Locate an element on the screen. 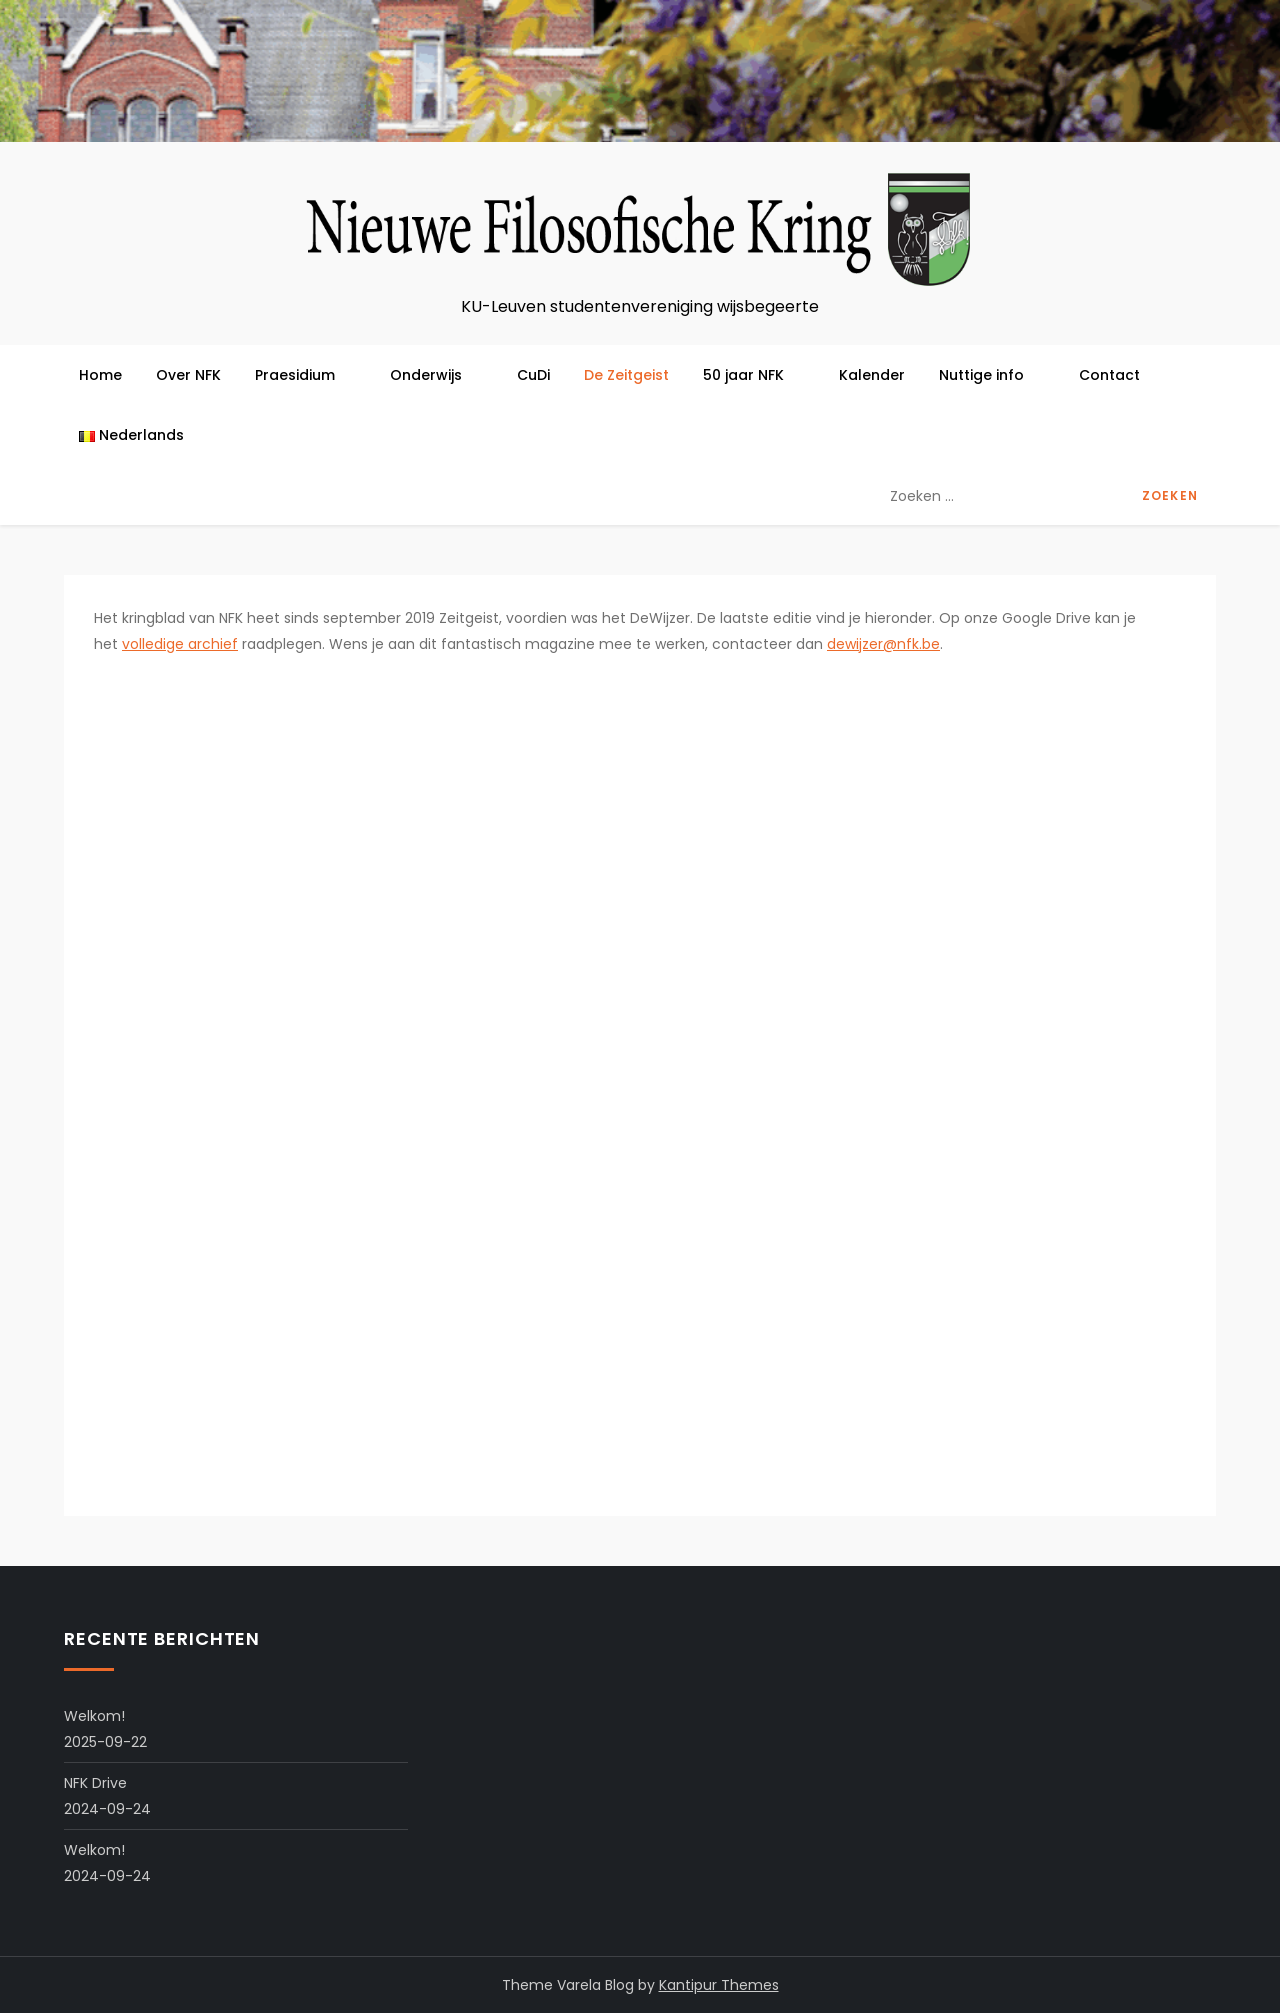 This screenshot has height=2013, width=1280. Home is located at coordinates (100, 375).